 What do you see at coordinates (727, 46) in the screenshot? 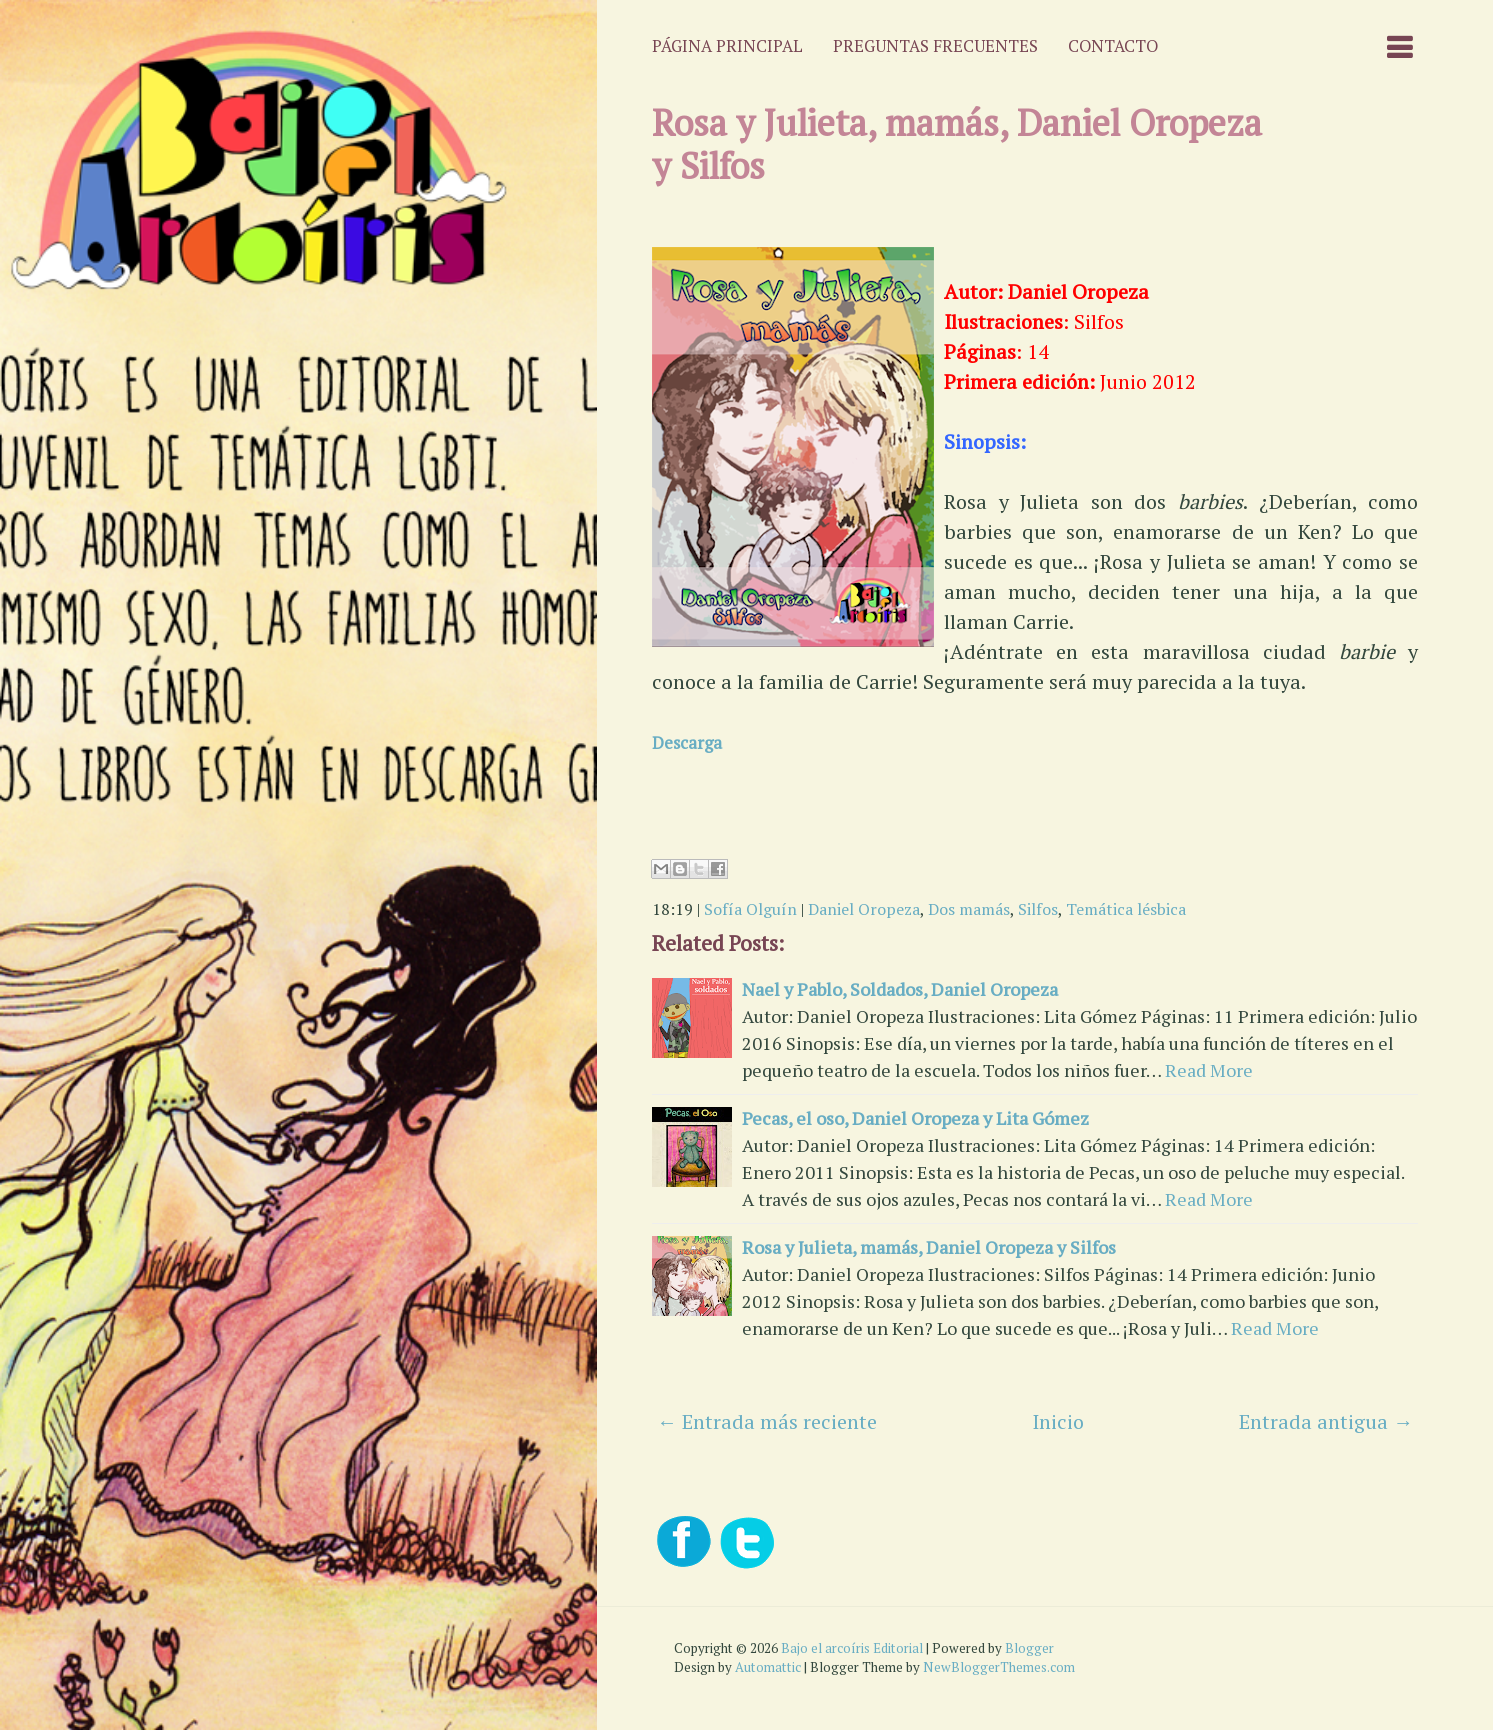
I see `Página principal` at bounding box center [727, 46].